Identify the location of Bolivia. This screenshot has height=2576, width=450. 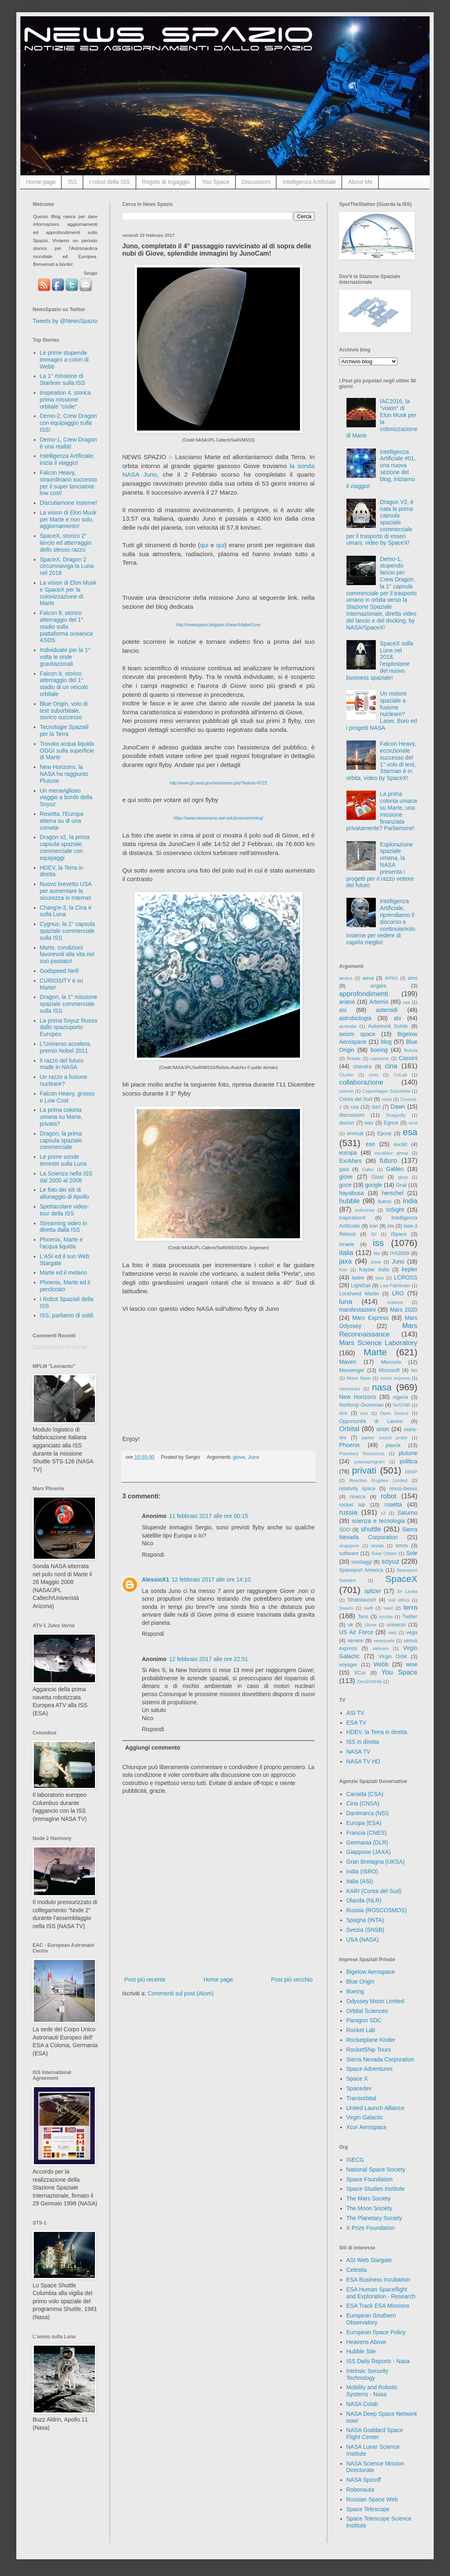
(410, 1050).